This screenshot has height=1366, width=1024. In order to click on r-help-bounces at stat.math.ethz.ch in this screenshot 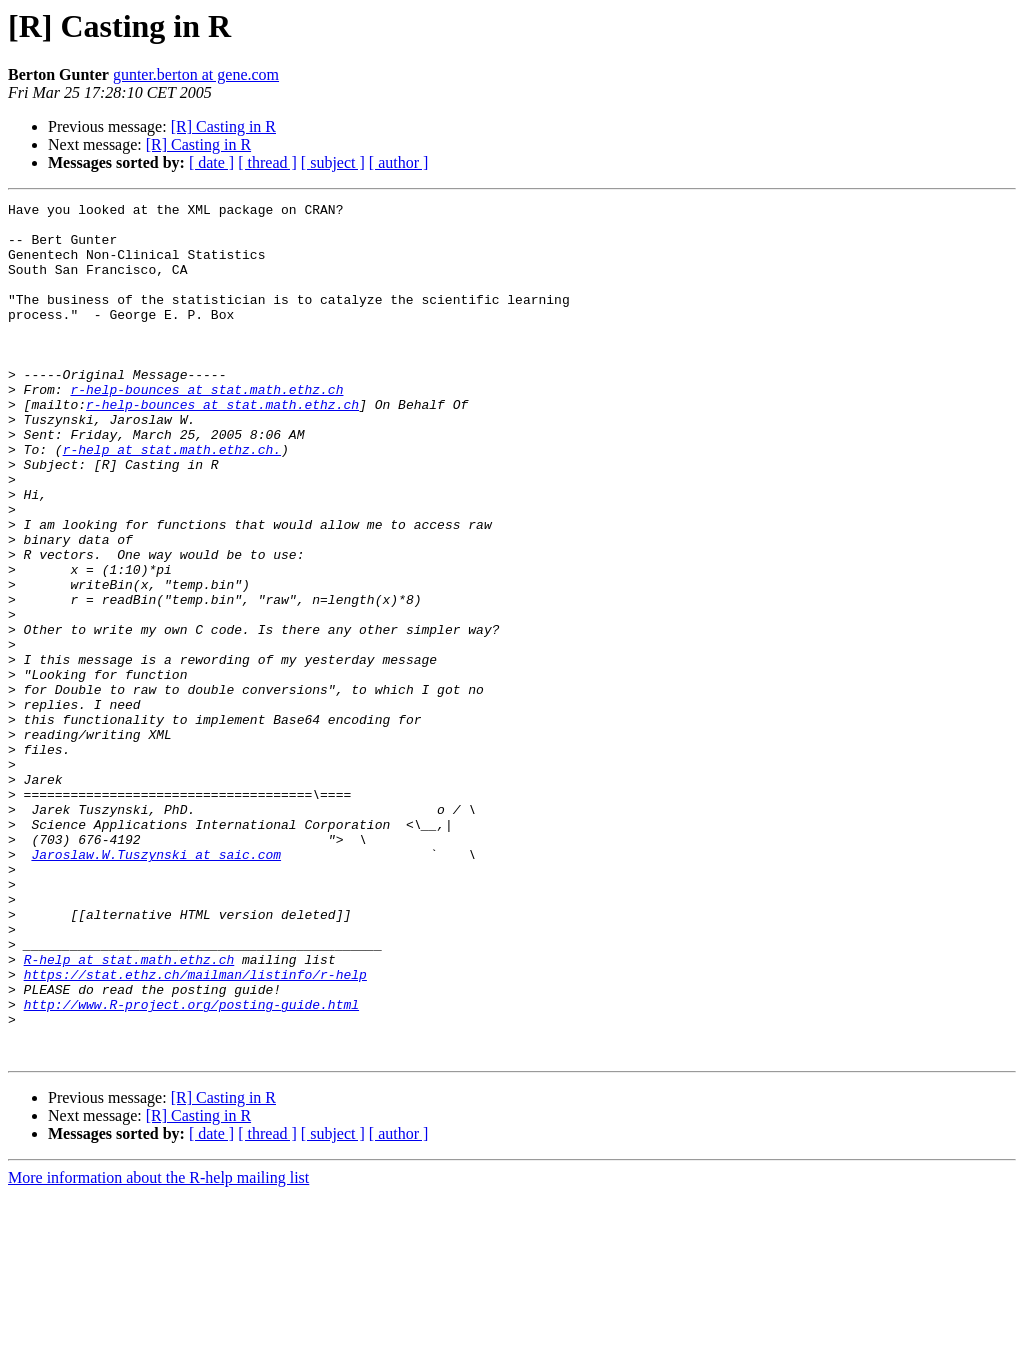, I will do `click(206, 428)`.